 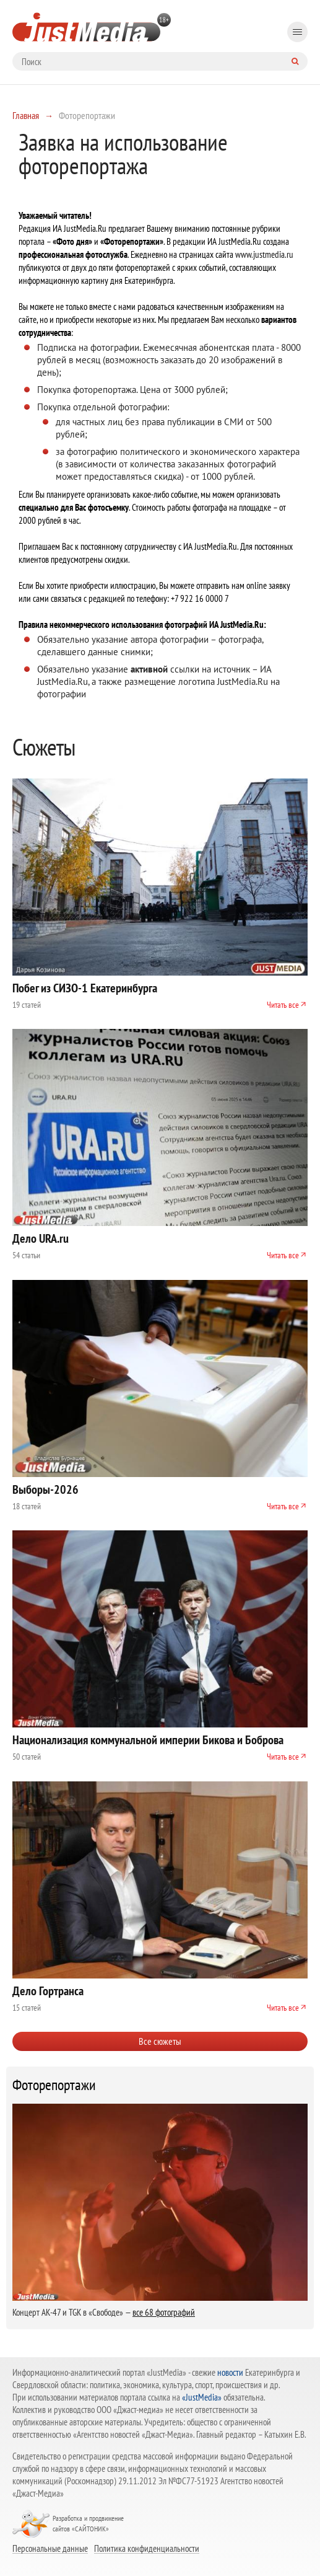 I want to click on Персональные данные, so click(x=50, y=2548).